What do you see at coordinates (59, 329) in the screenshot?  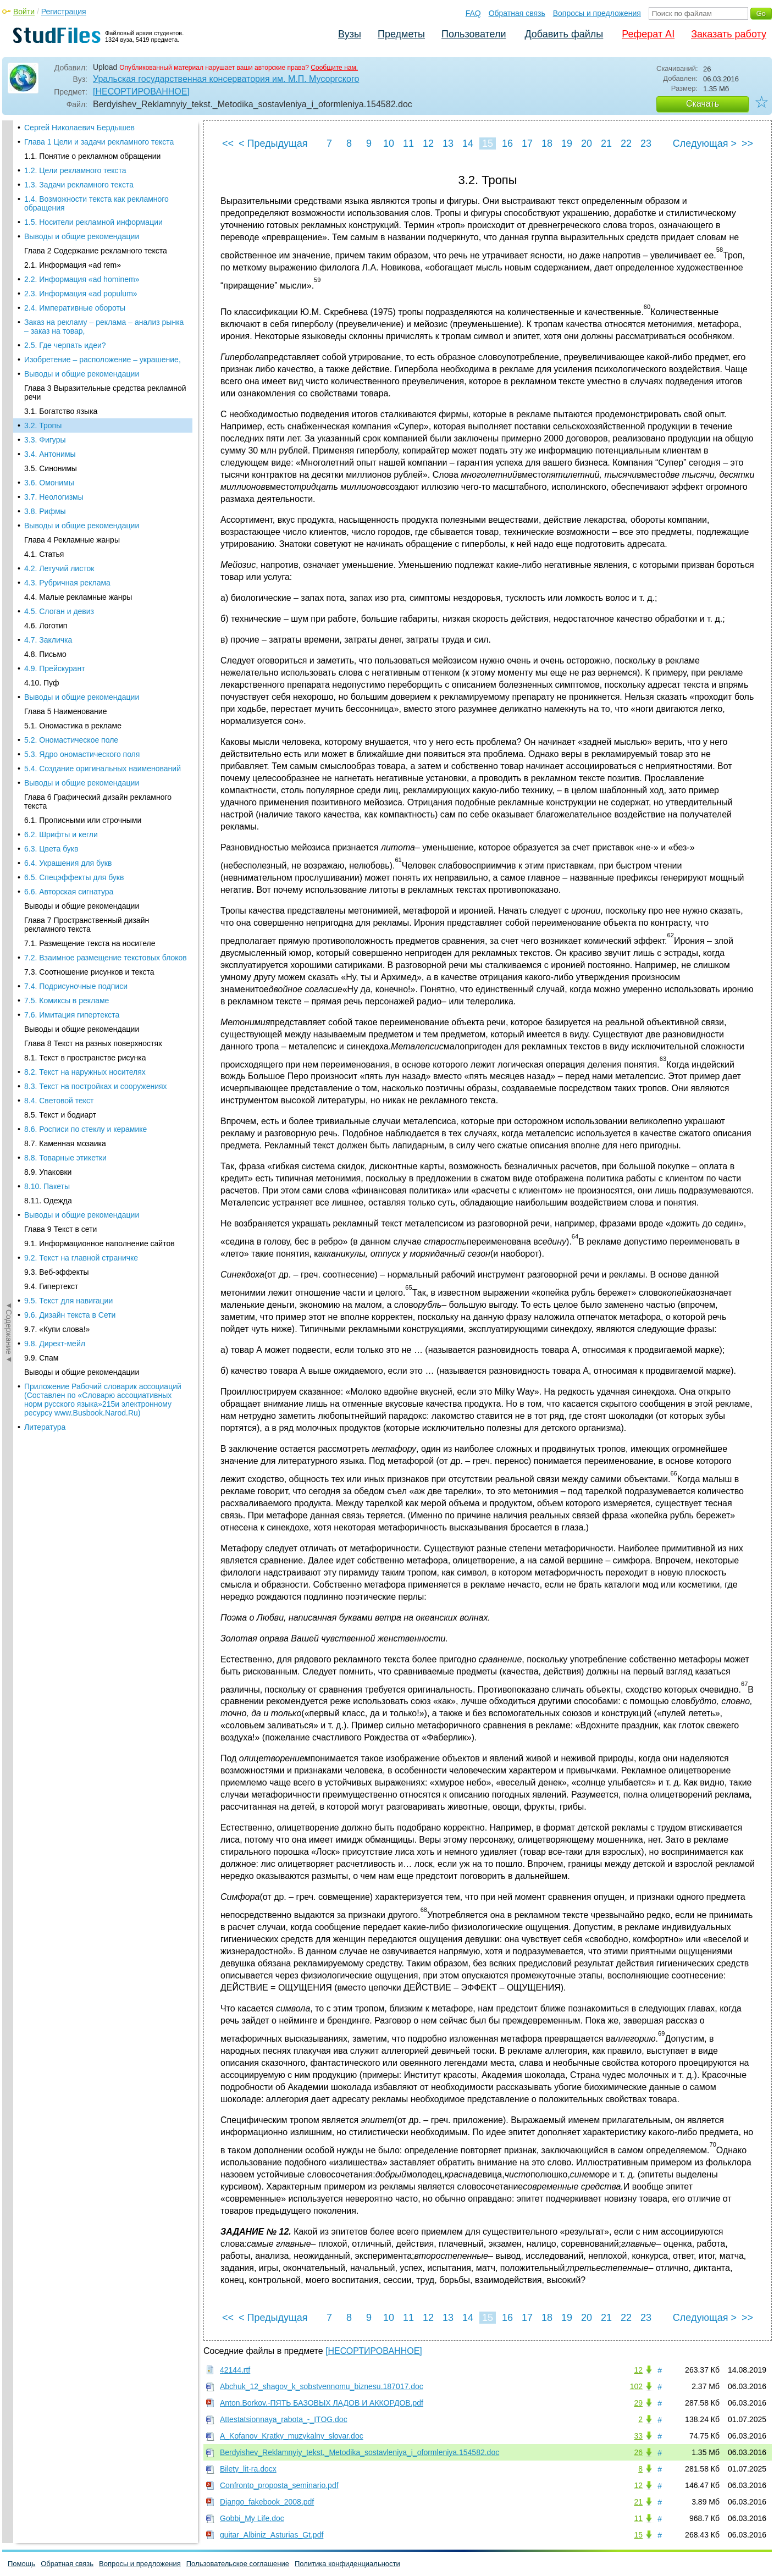 I see `4.5. Слоган и девиз` at bounding box center [59, 329].